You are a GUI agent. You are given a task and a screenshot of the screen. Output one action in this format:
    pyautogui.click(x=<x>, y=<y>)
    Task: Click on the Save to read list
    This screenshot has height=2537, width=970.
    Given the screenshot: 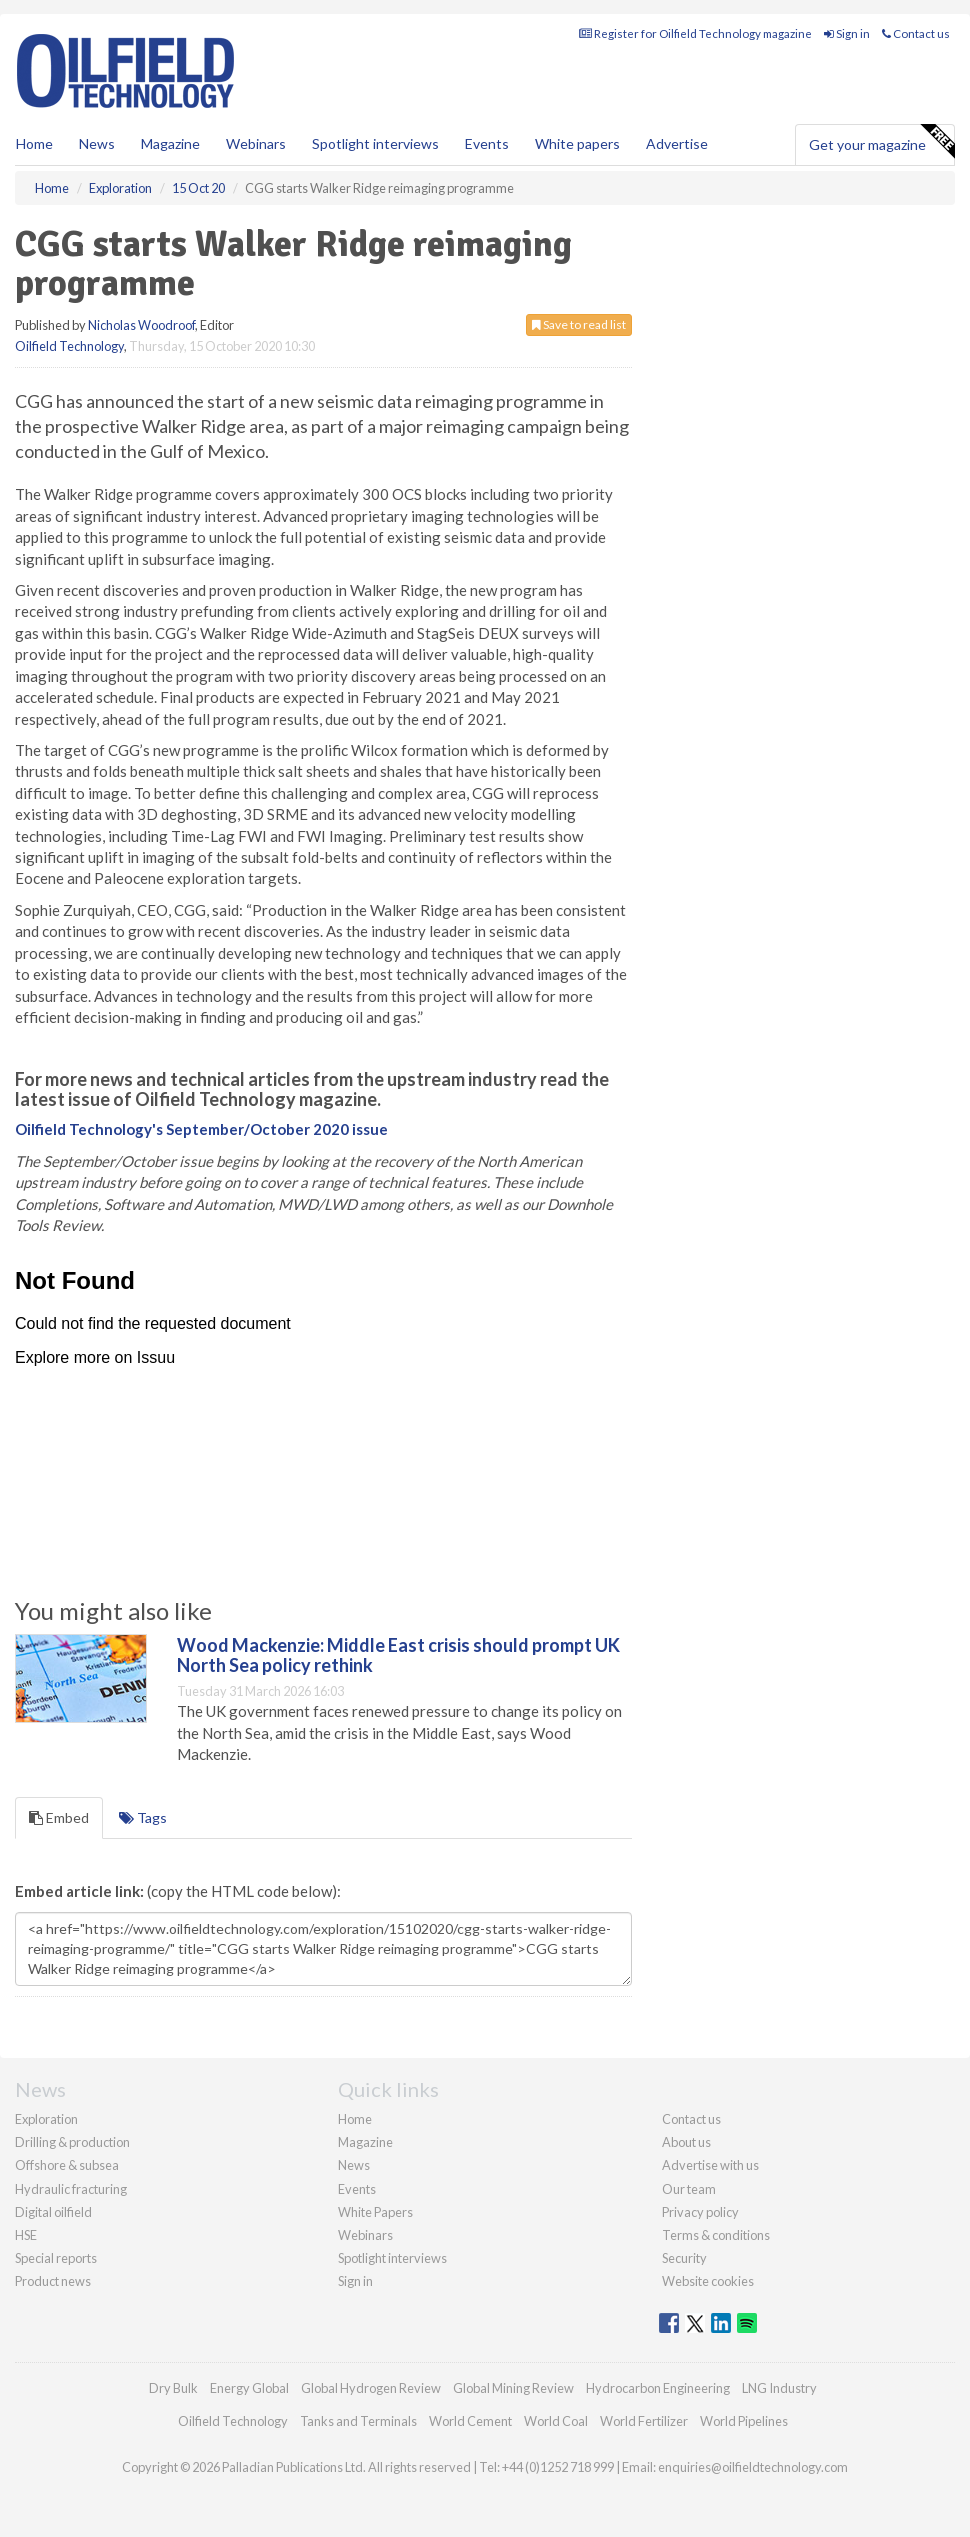 What is the action you would take?
    pyautogui.click(x=579, y=324)
    